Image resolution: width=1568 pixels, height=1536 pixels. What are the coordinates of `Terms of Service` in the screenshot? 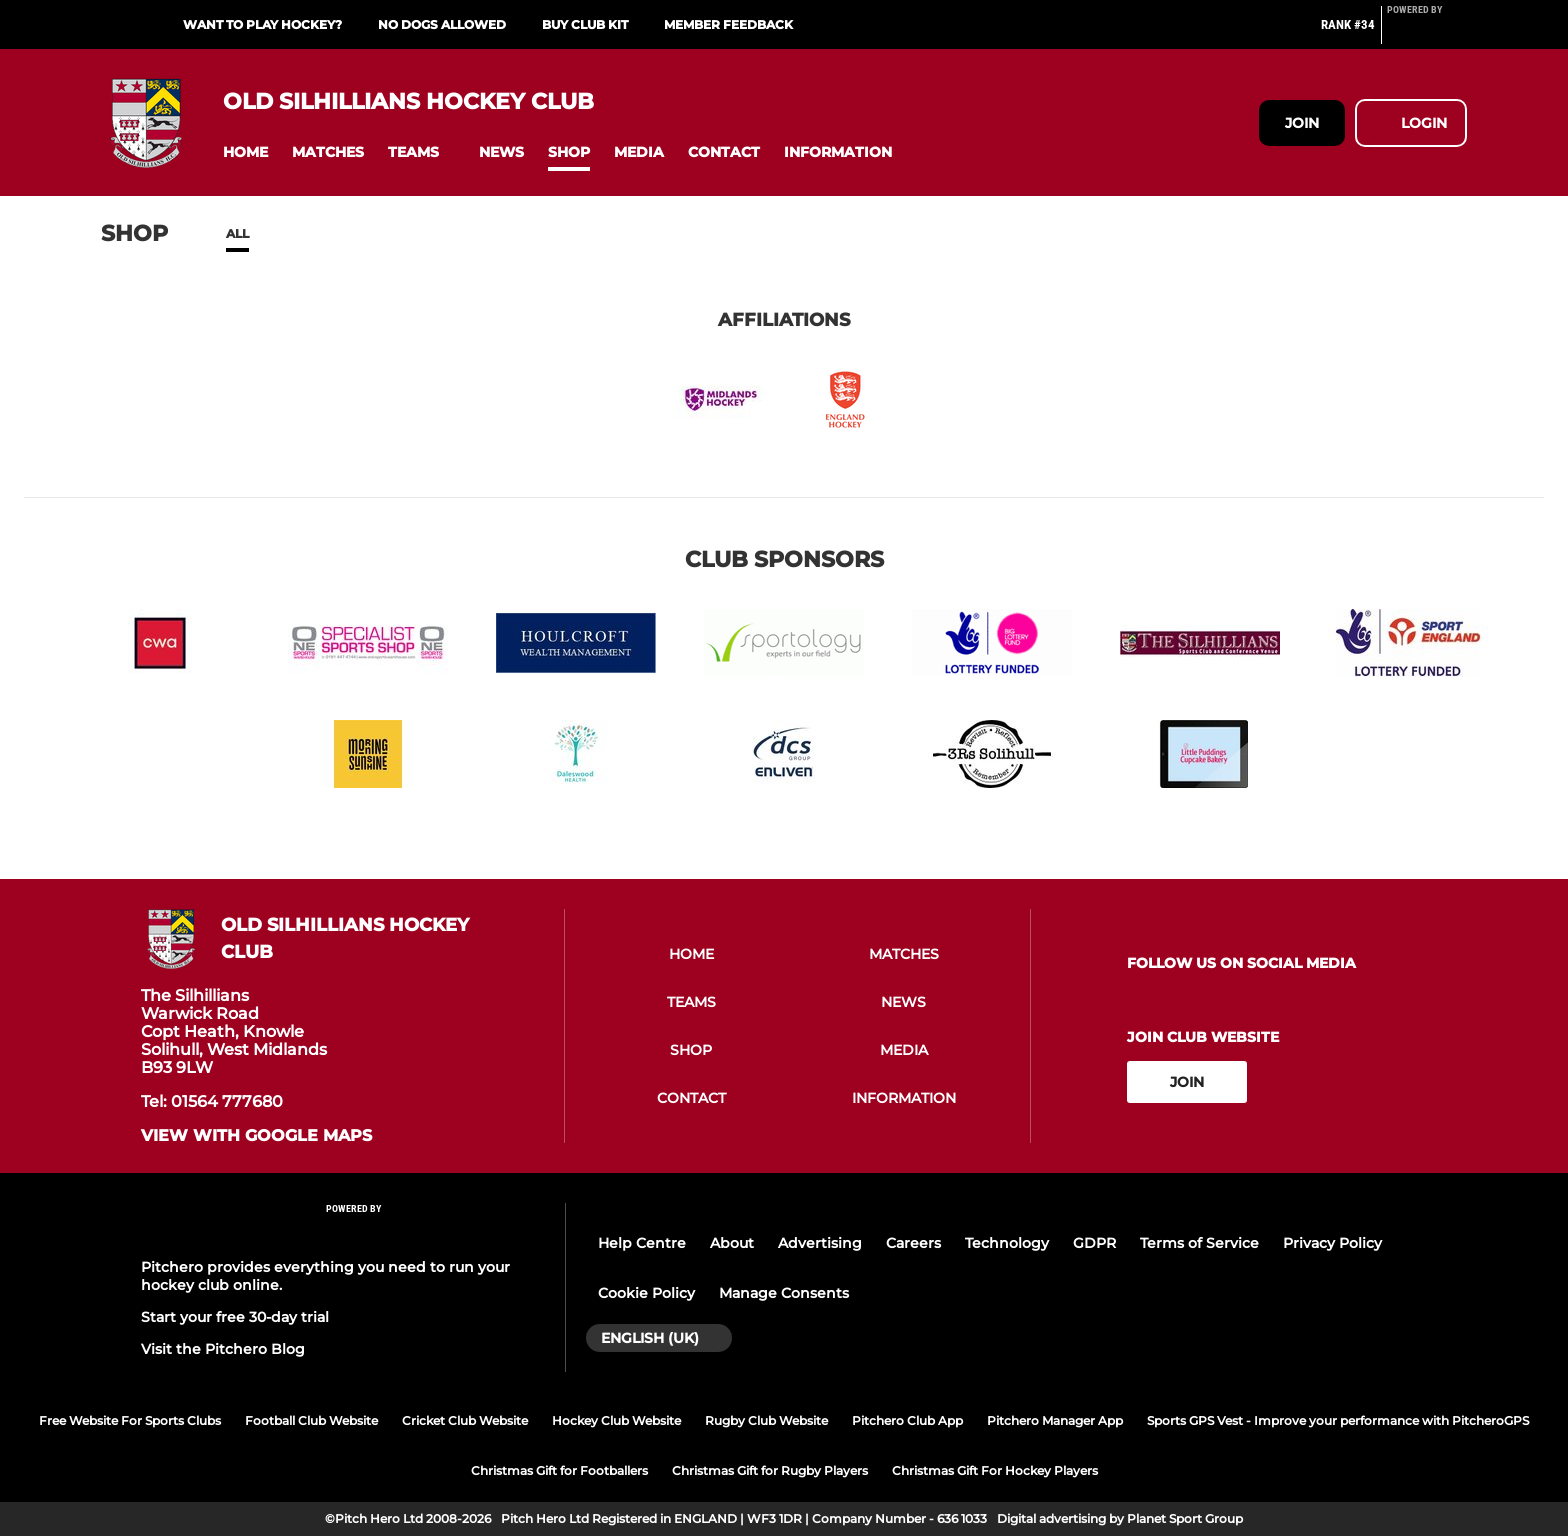 It's located at (1199, 1243).